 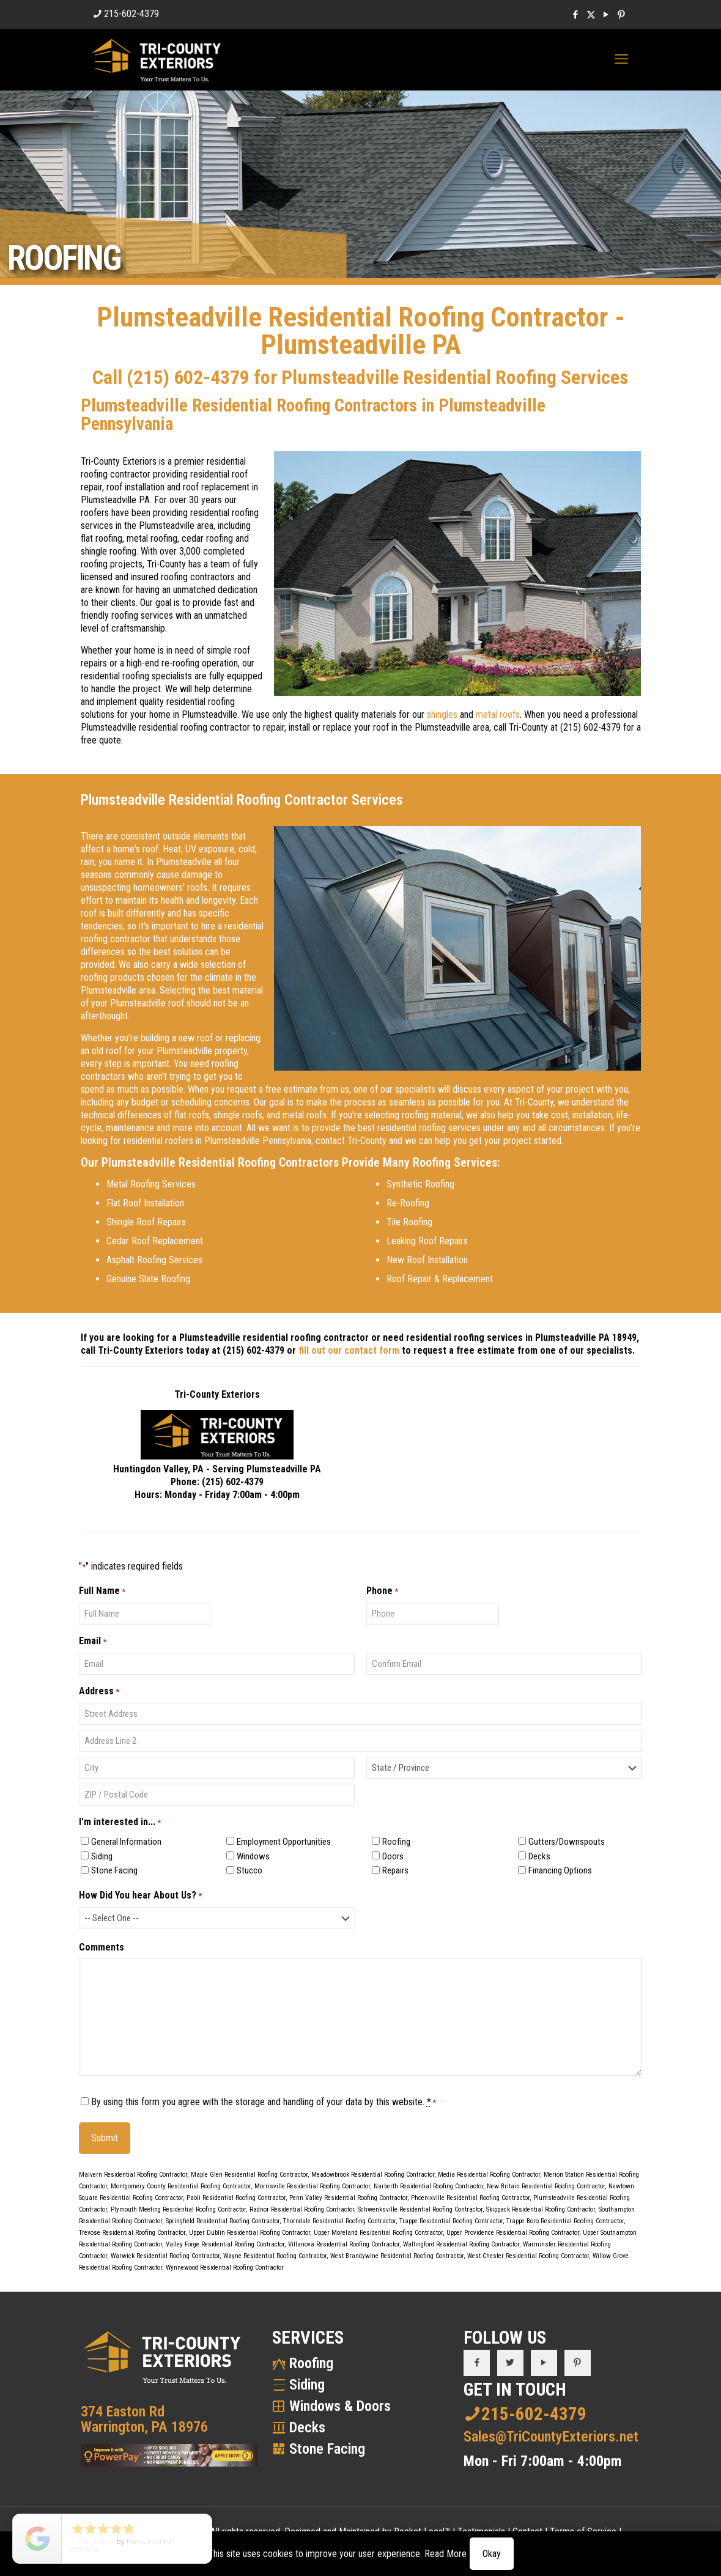 What do you see at coordinates (339, 2221) in the screenshot?
I see `Thorndale Residential Roofing Contractor` at bounding box center [339, 2221].